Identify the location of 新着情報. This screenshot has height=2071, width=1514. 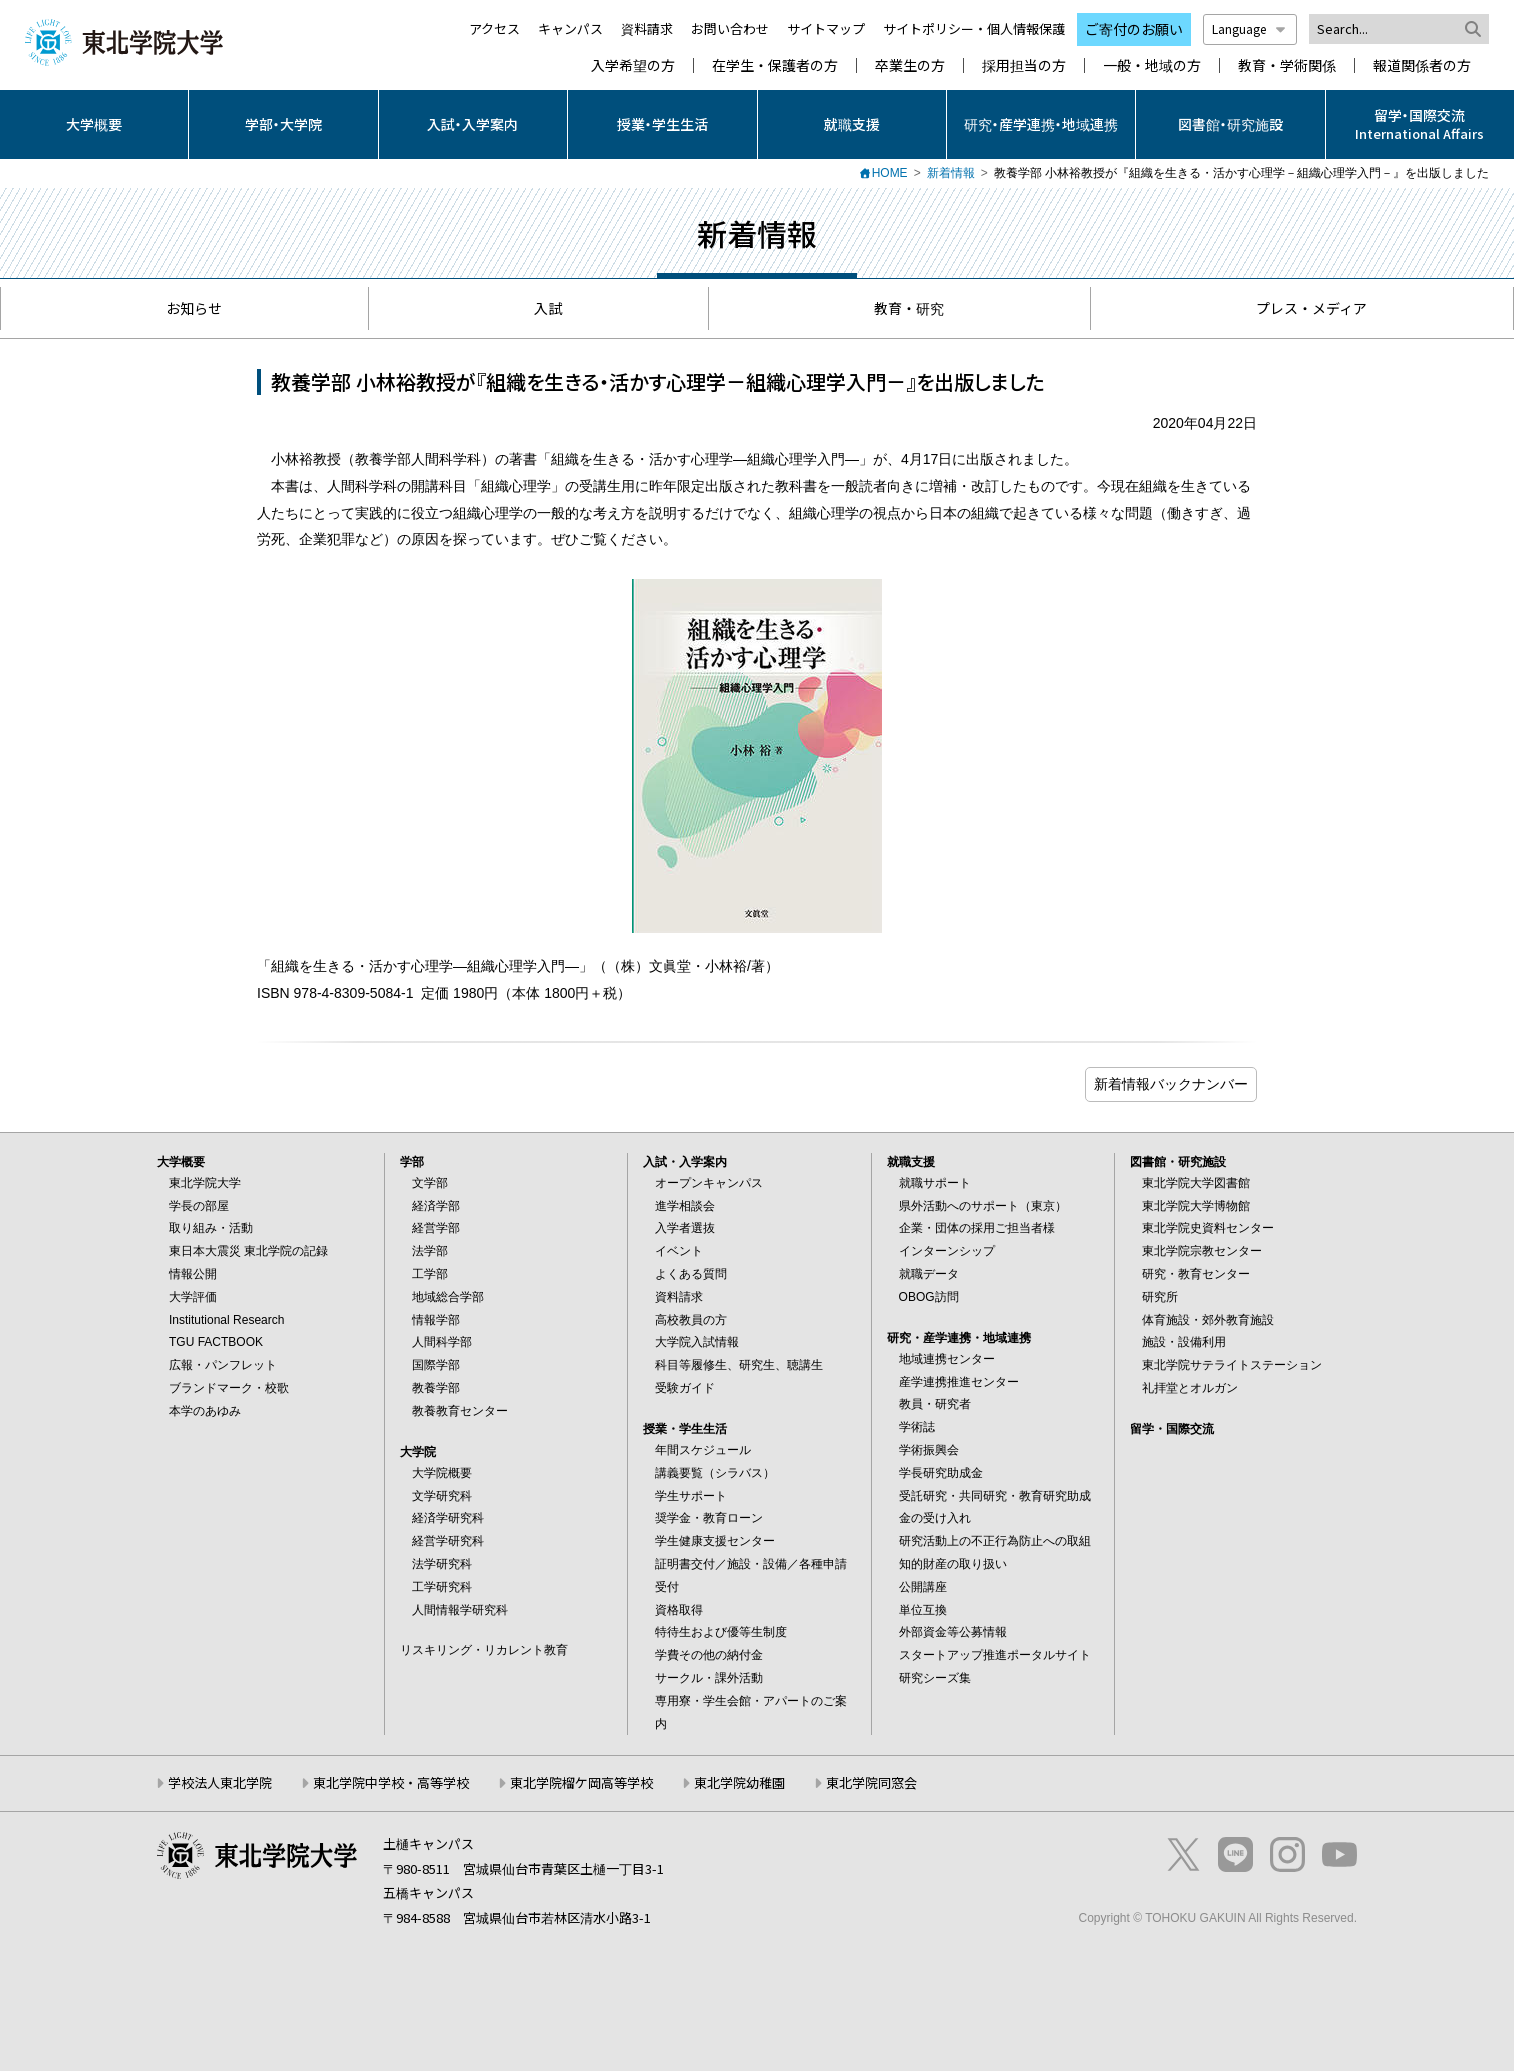
(951, 173).